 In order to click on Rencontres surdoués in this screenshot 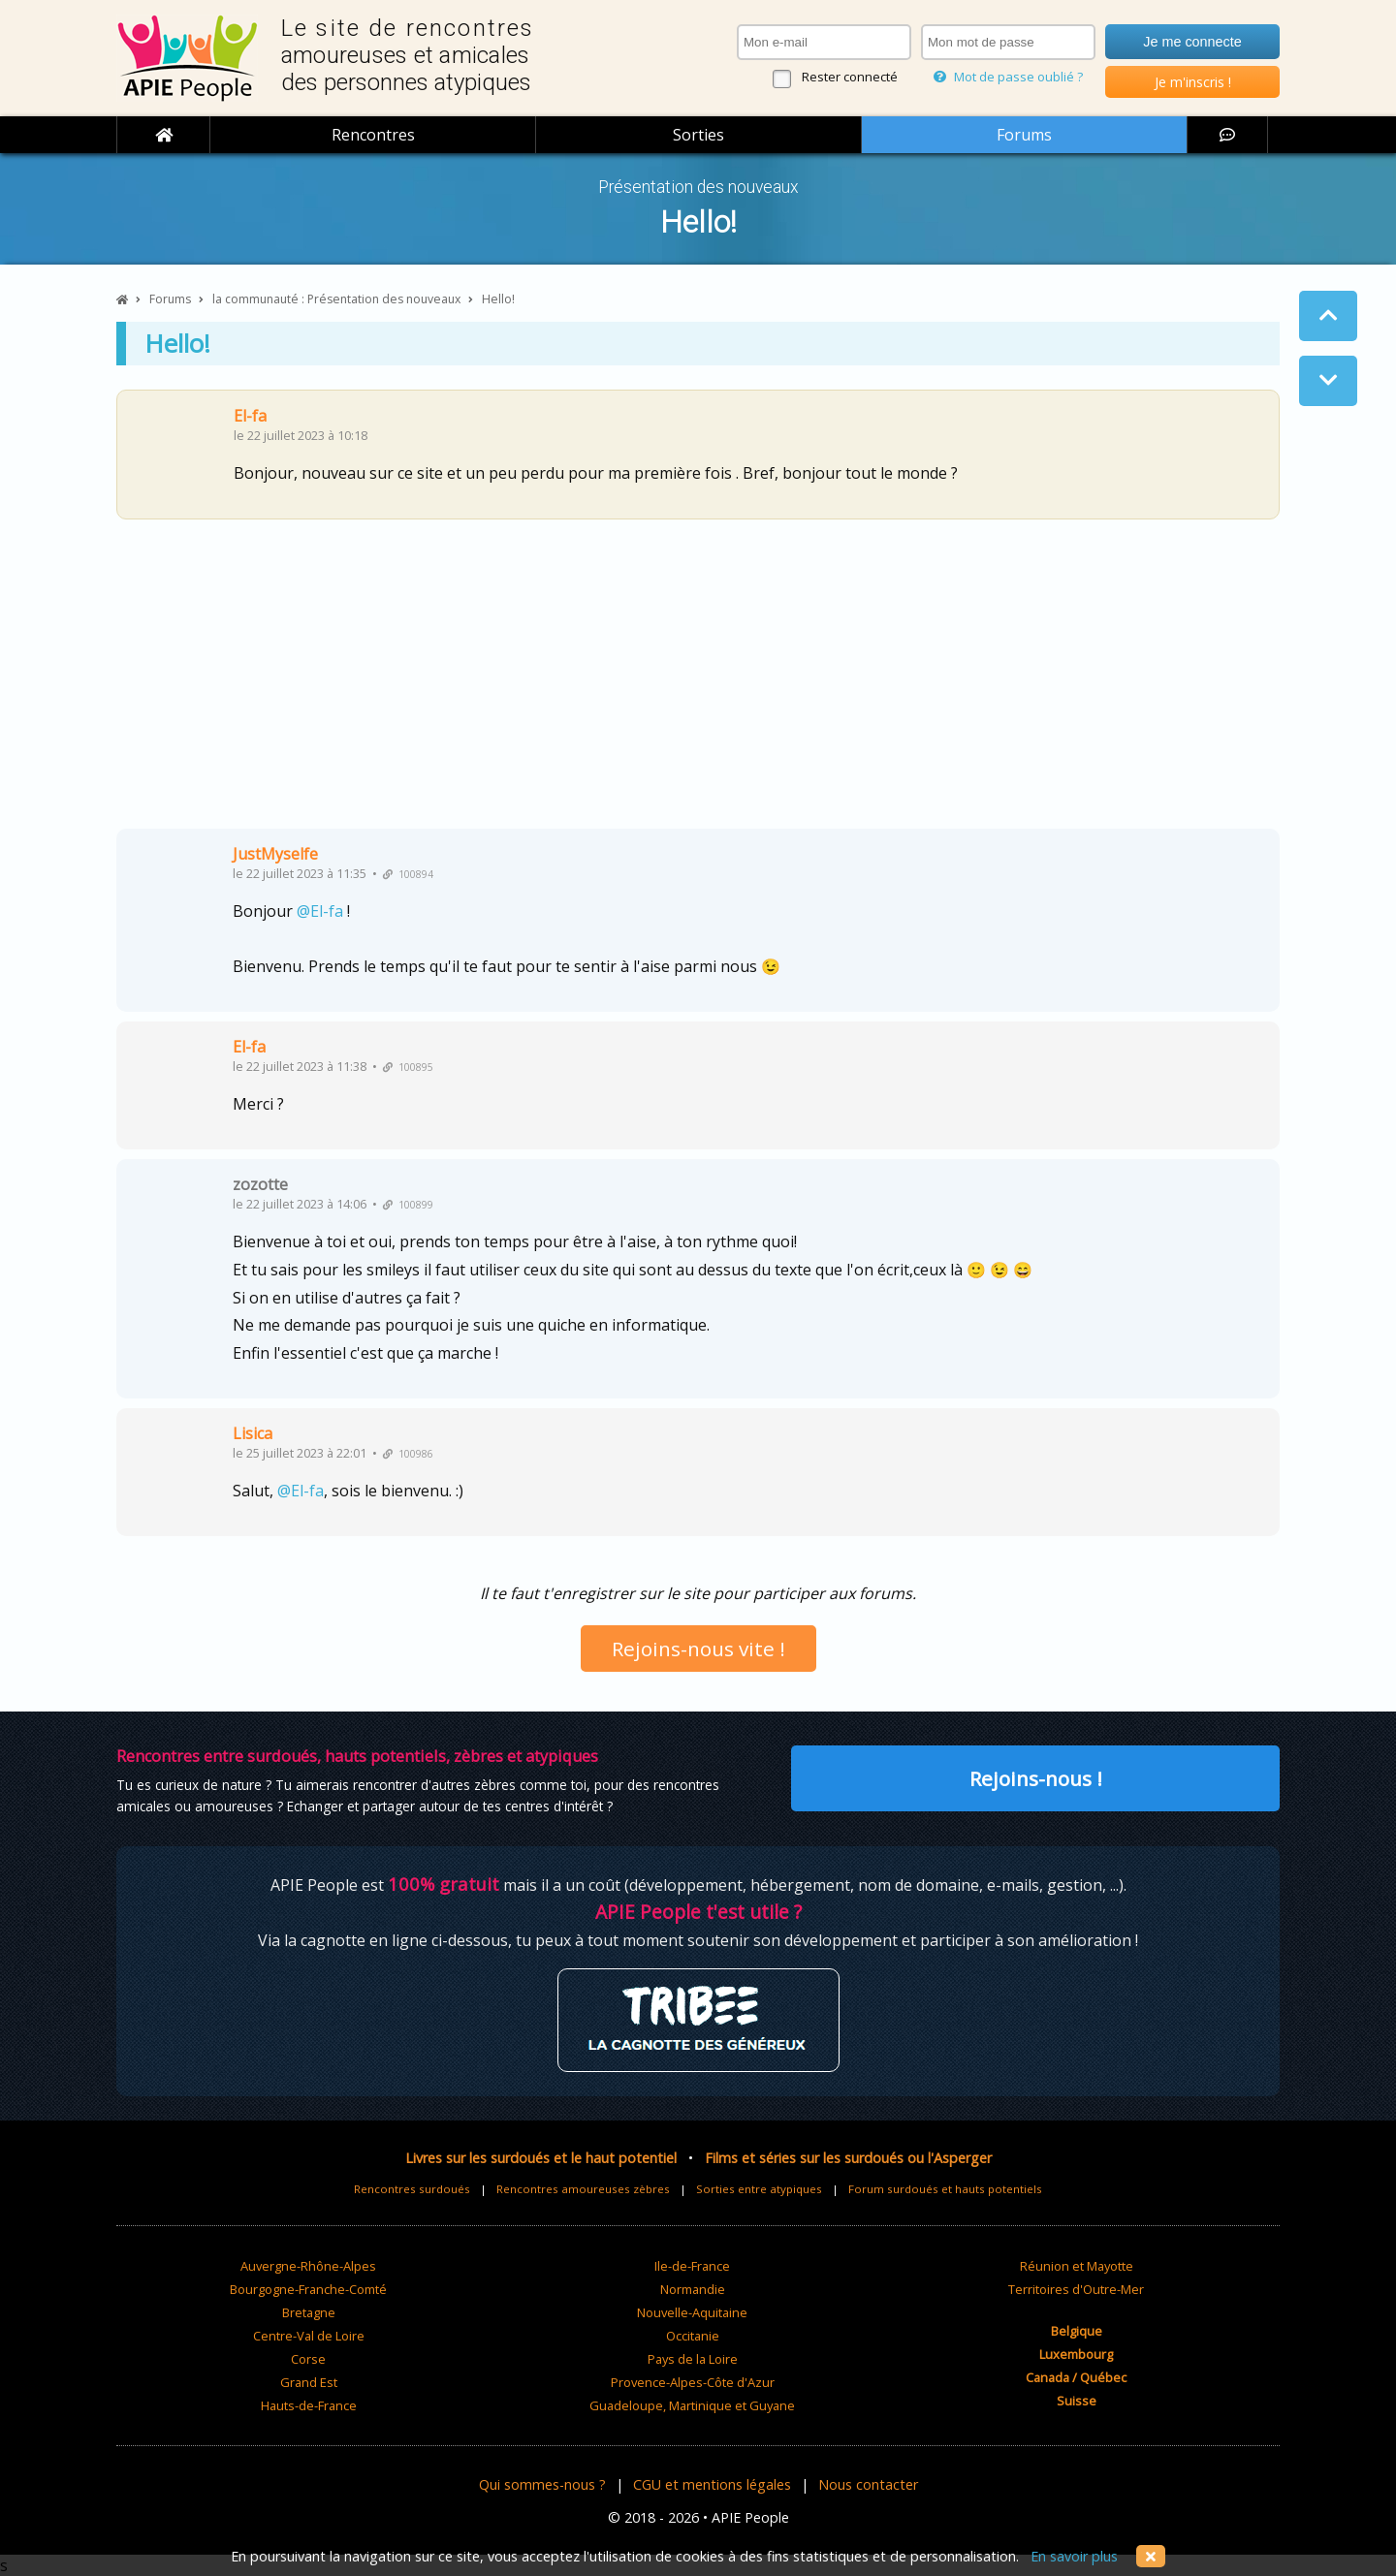, I will do `click(412, 2189)`.